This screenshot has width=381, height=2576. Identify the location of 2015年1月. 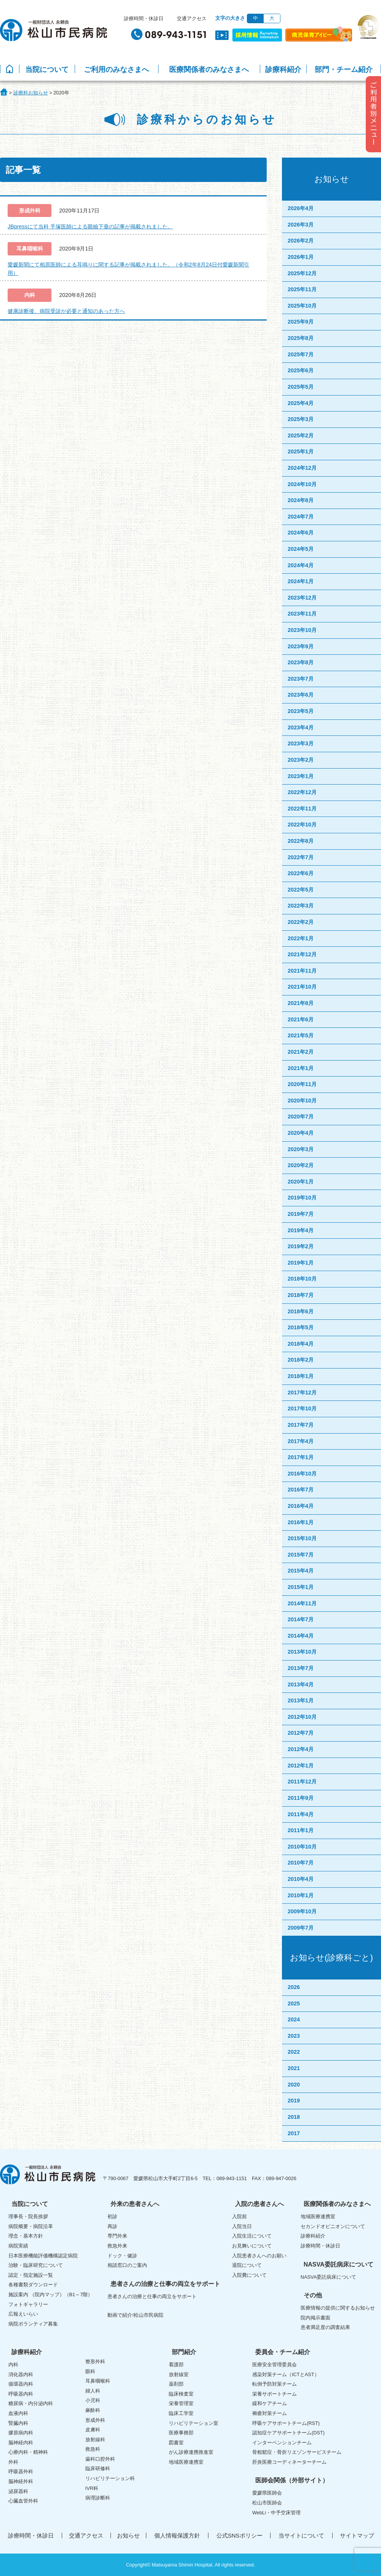
(301, 1587).